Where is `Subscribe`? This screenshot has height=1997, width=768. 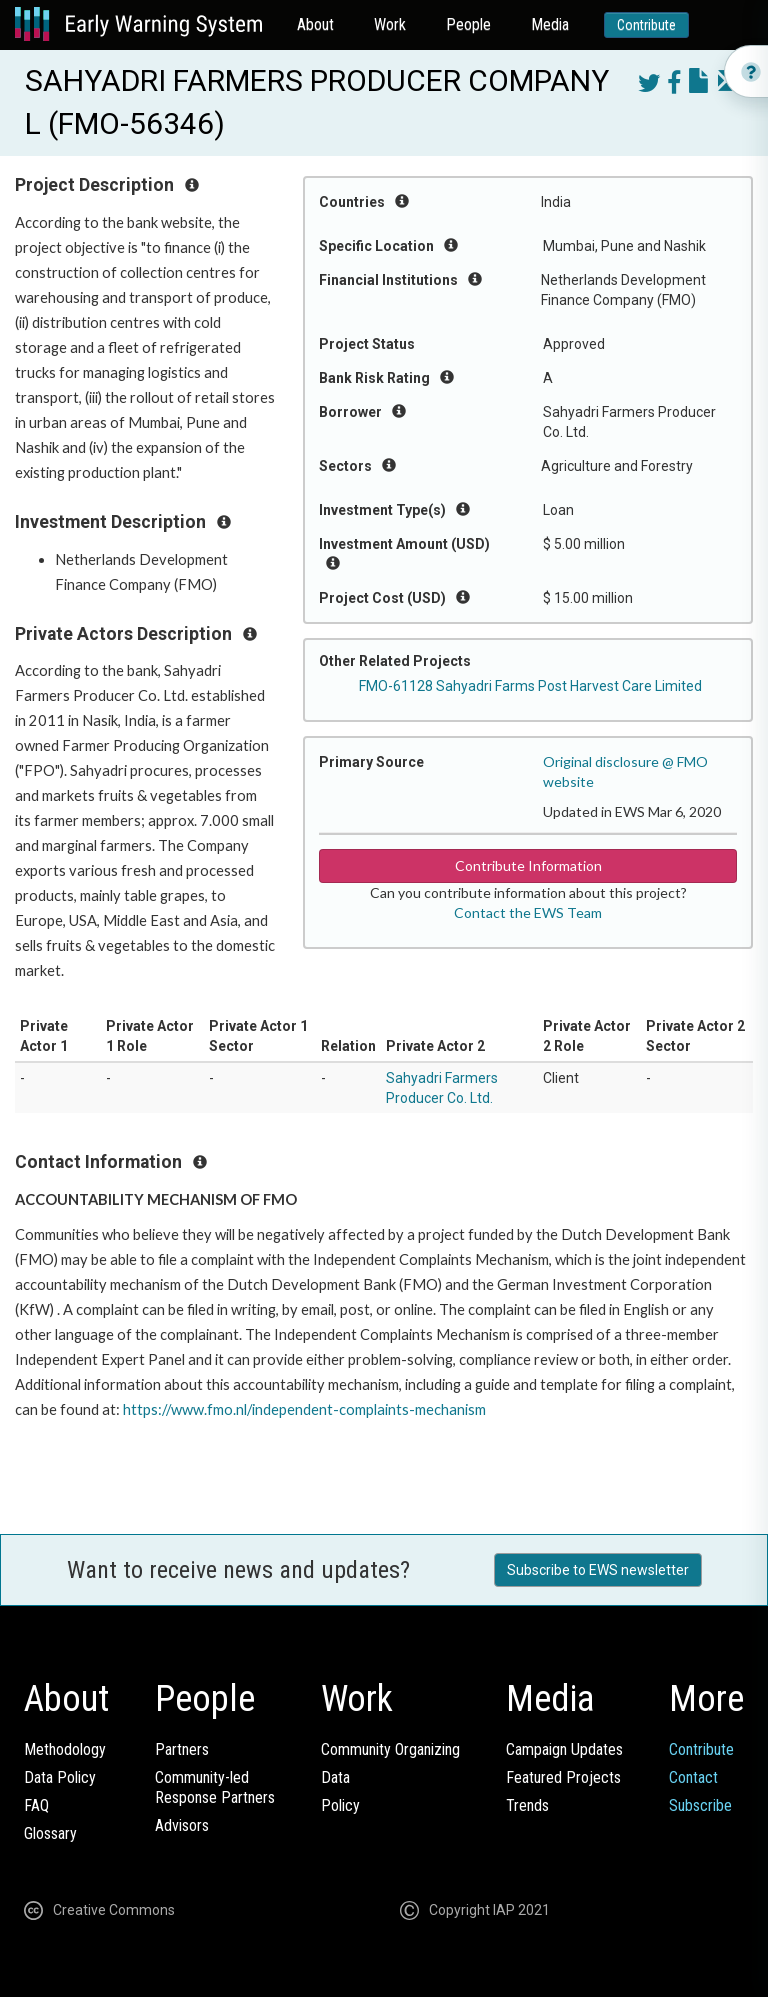 Subscribe is located at coordinates (700, 1805).